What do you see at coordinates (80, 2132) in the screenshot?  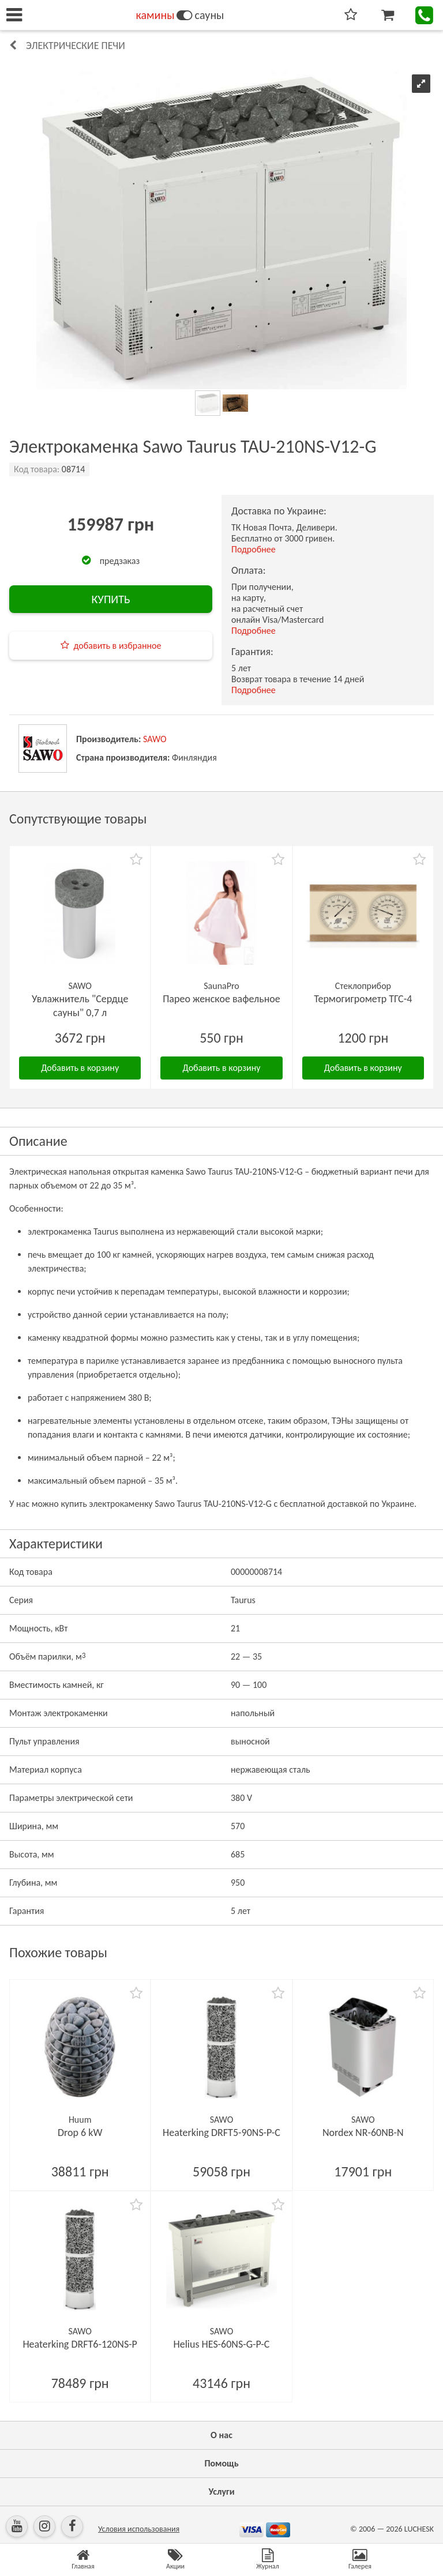 I see `Drop 6 kW` at bounding box center [80, 2132].